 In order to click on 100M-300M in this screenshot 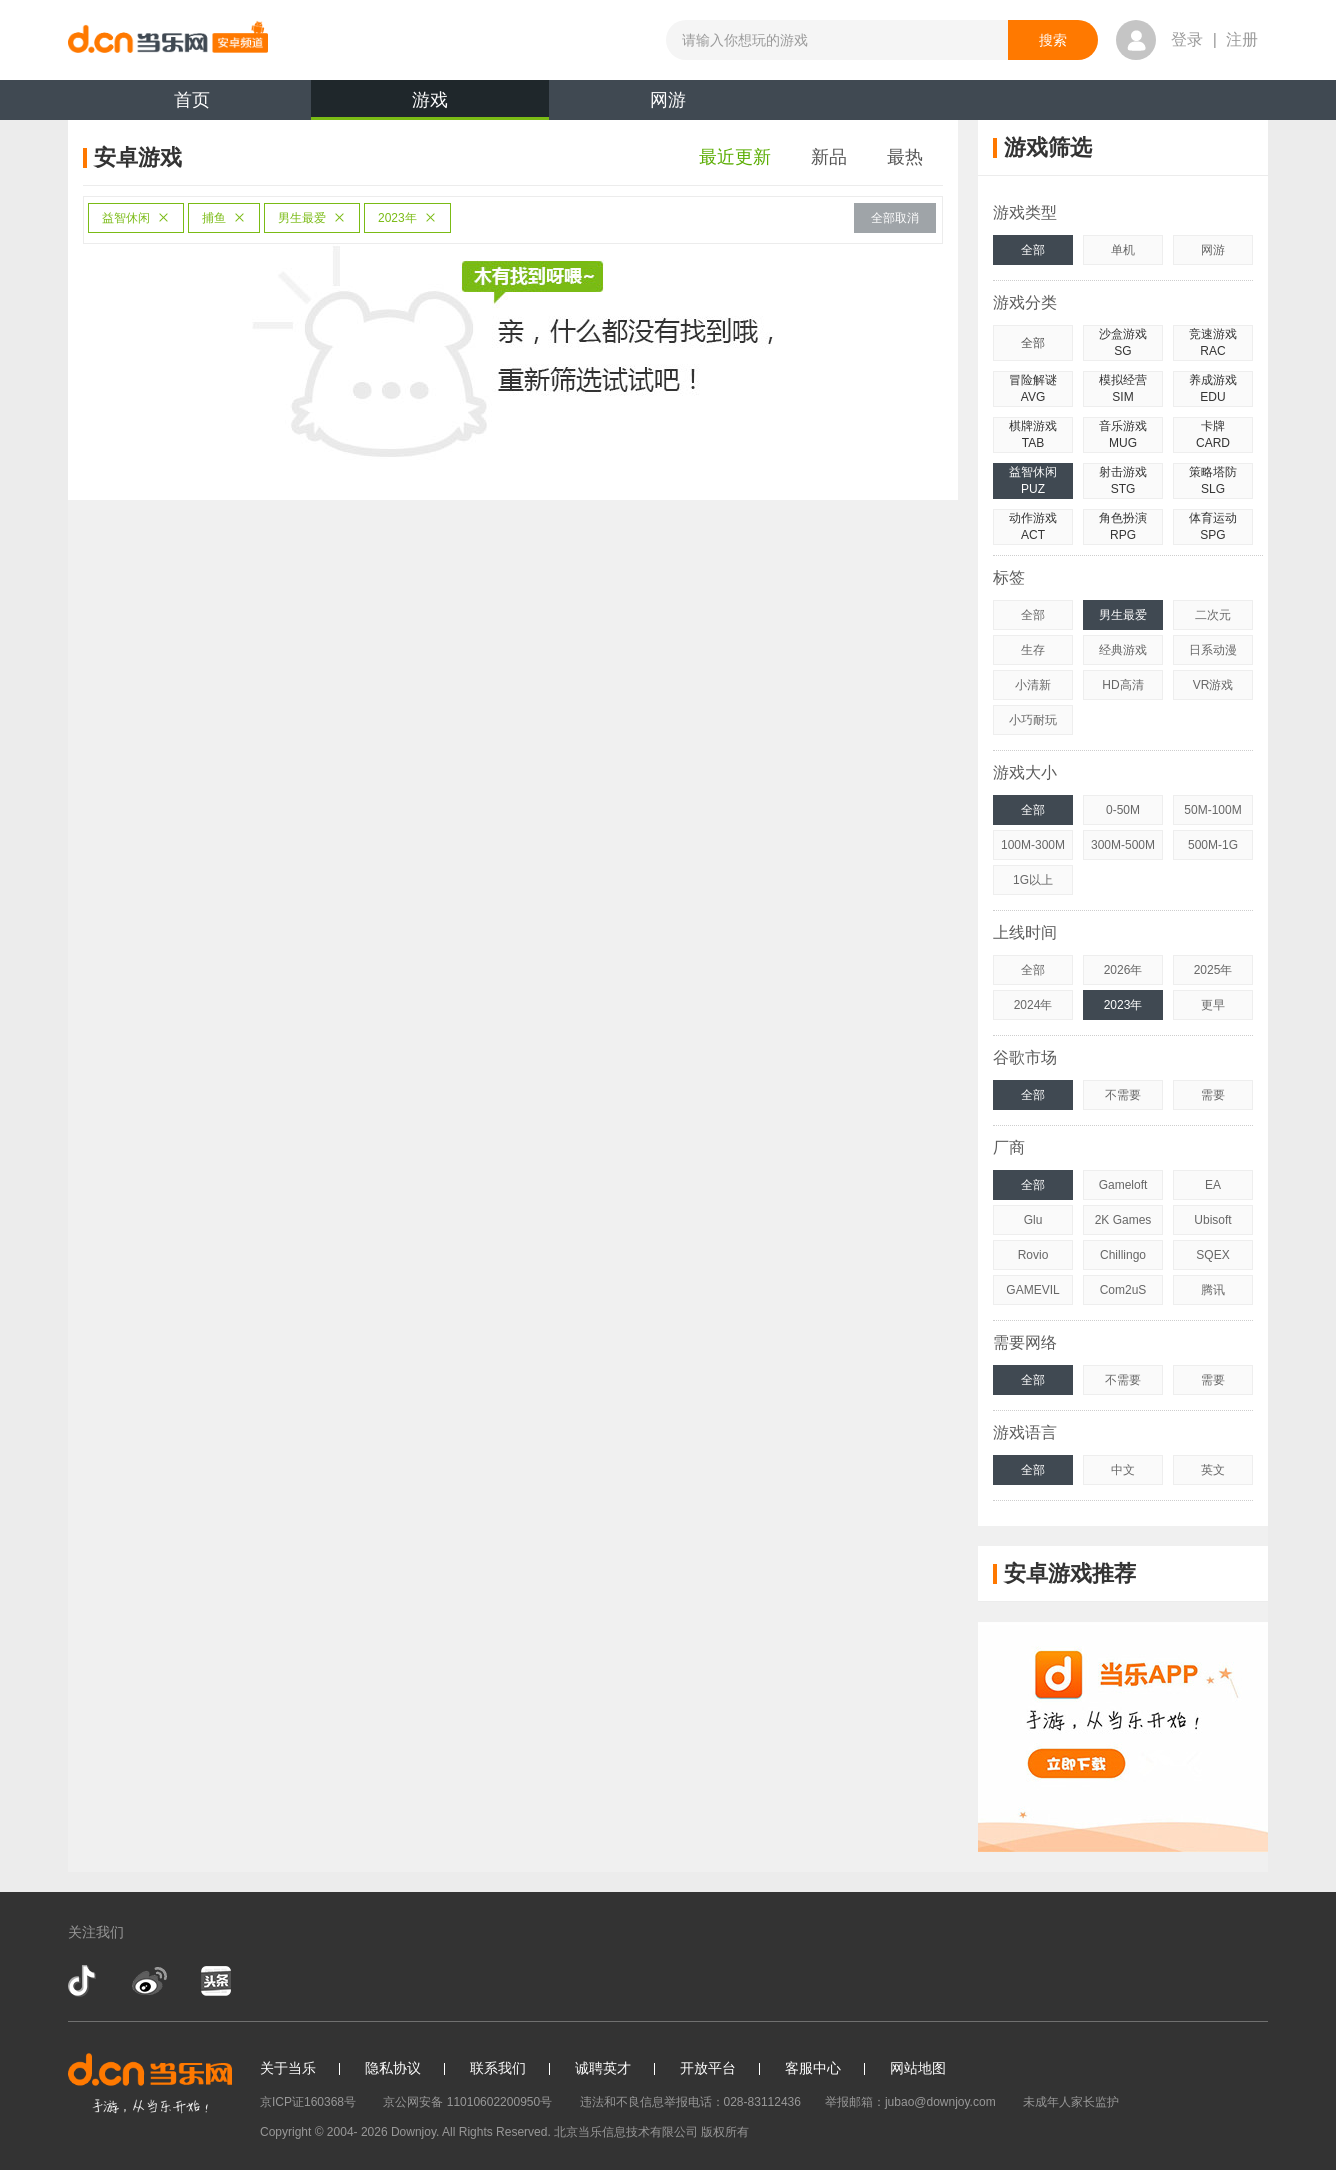, I will do `click(1033, 845)`.